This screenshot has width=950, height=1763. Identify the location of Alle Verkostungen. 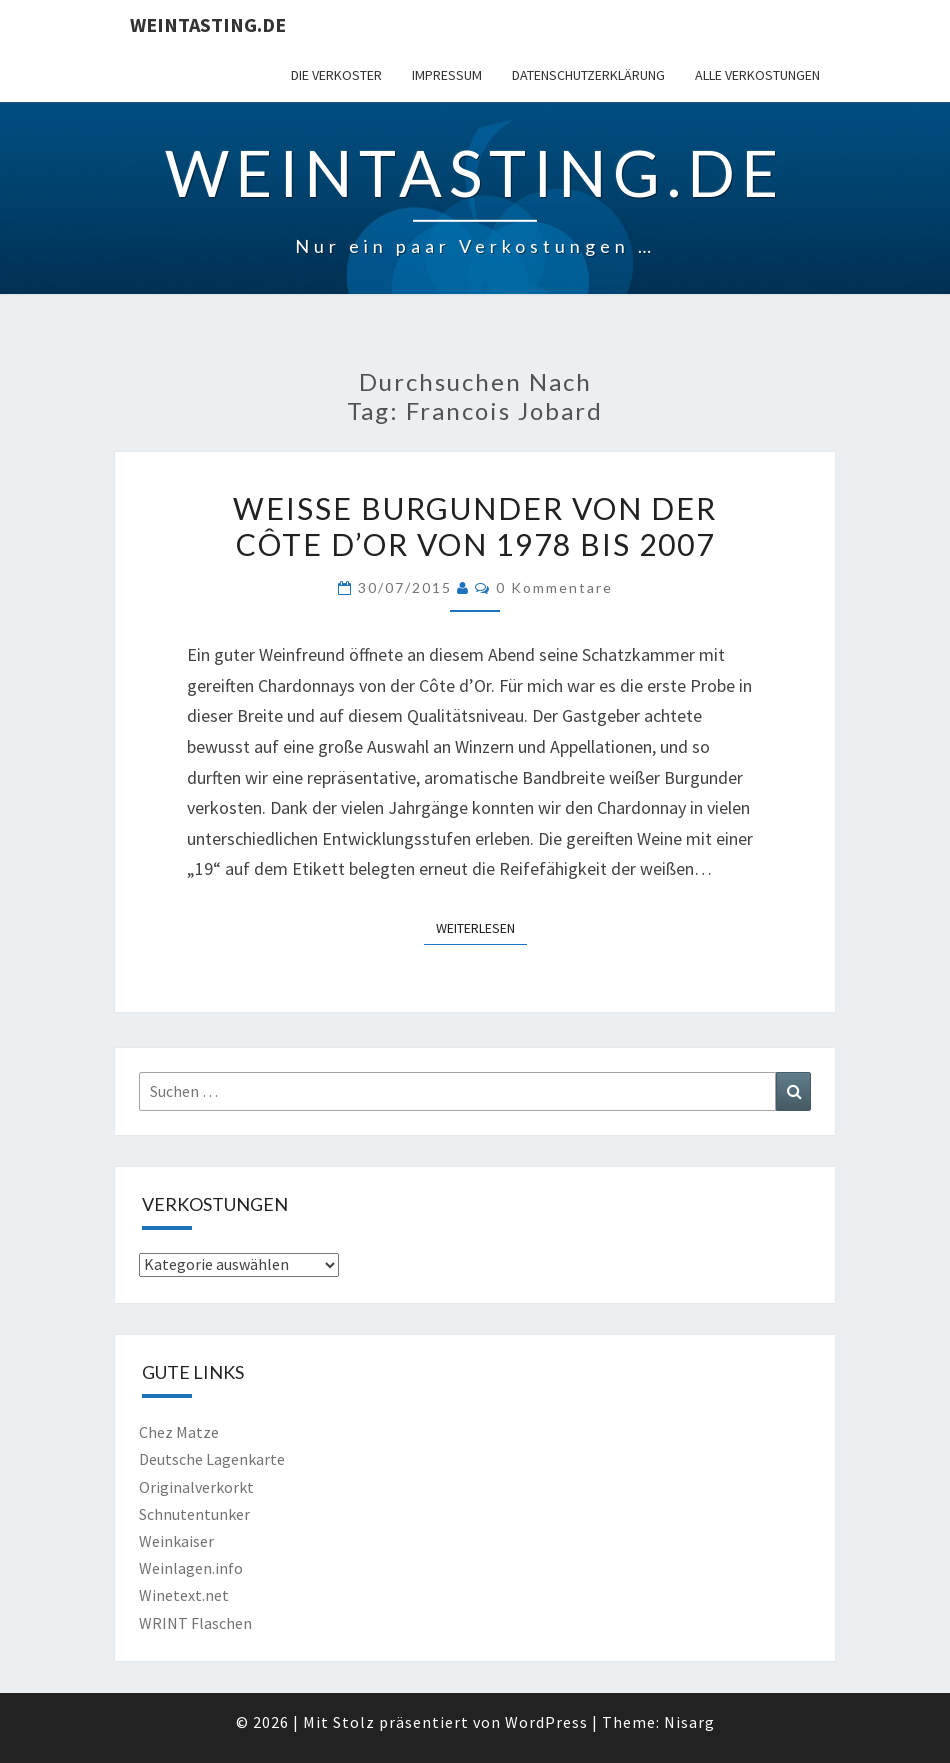
(757, 75).